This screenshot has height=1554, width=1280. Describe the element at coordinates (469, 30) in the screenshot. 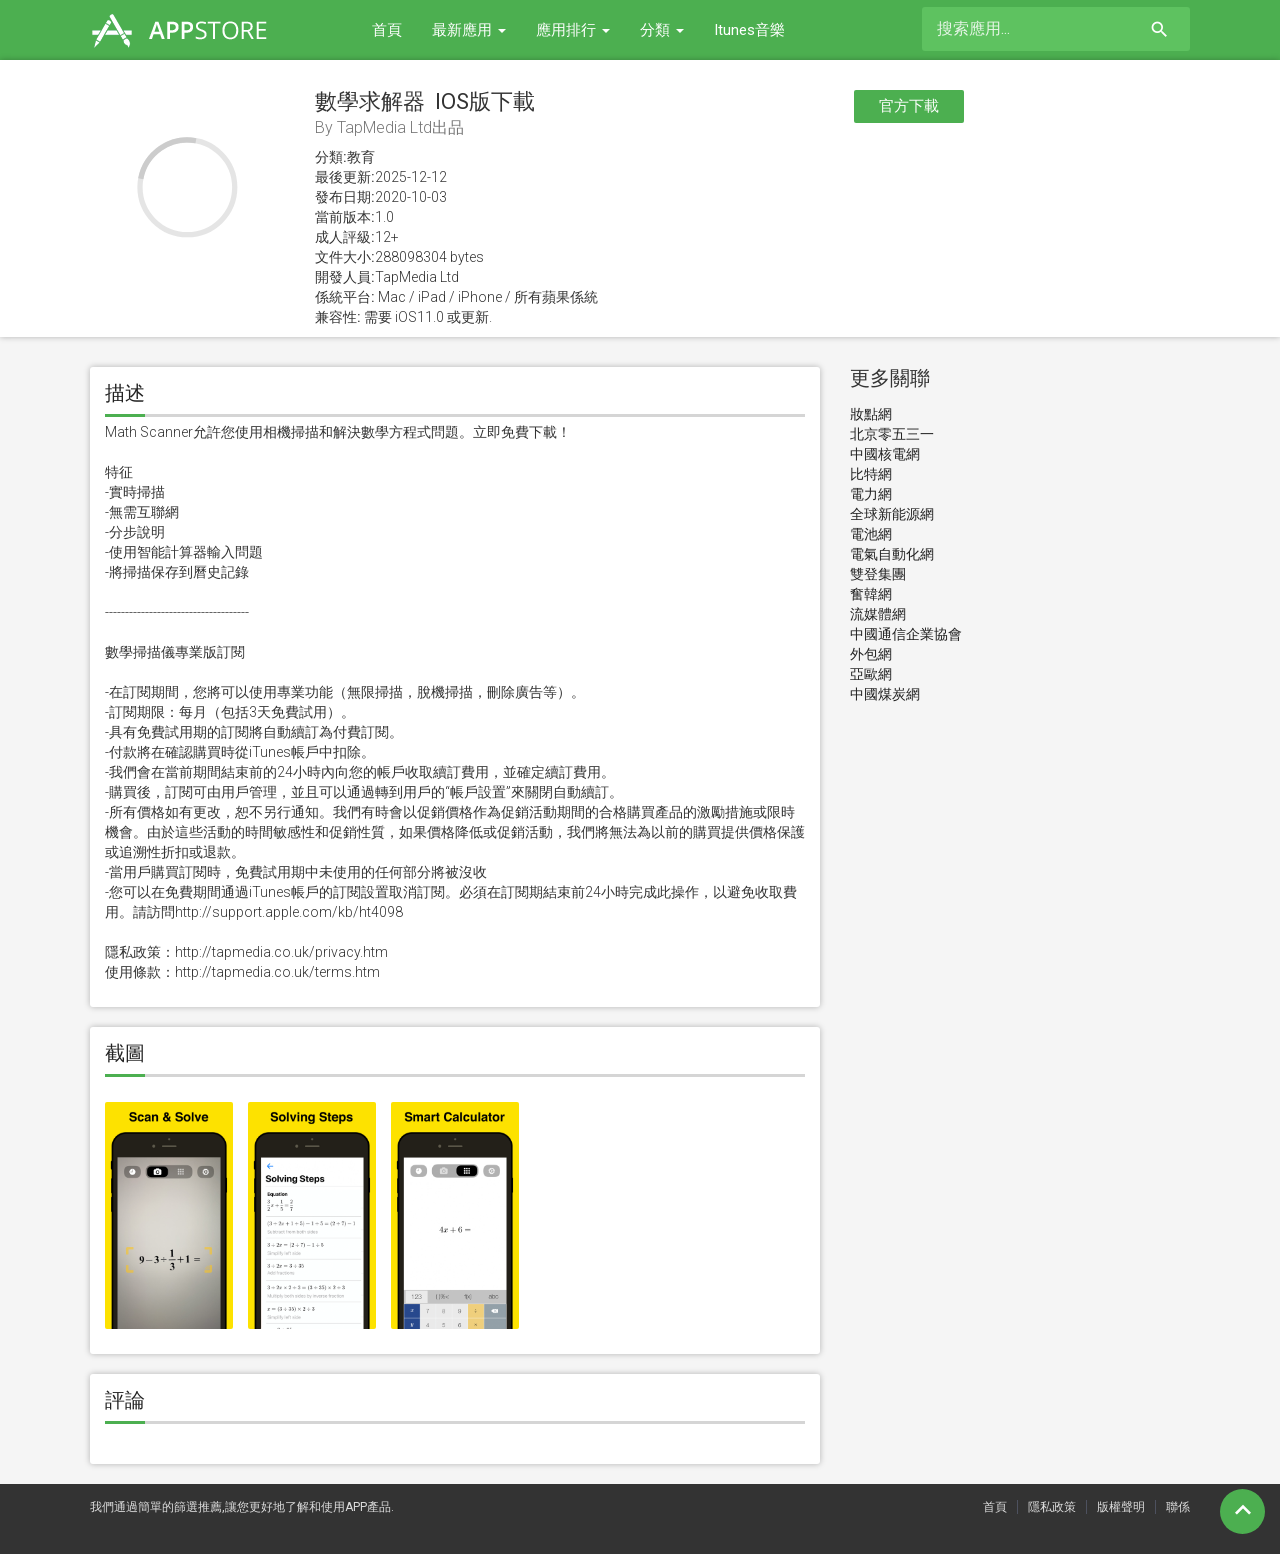

I see `最新應用` at that location.